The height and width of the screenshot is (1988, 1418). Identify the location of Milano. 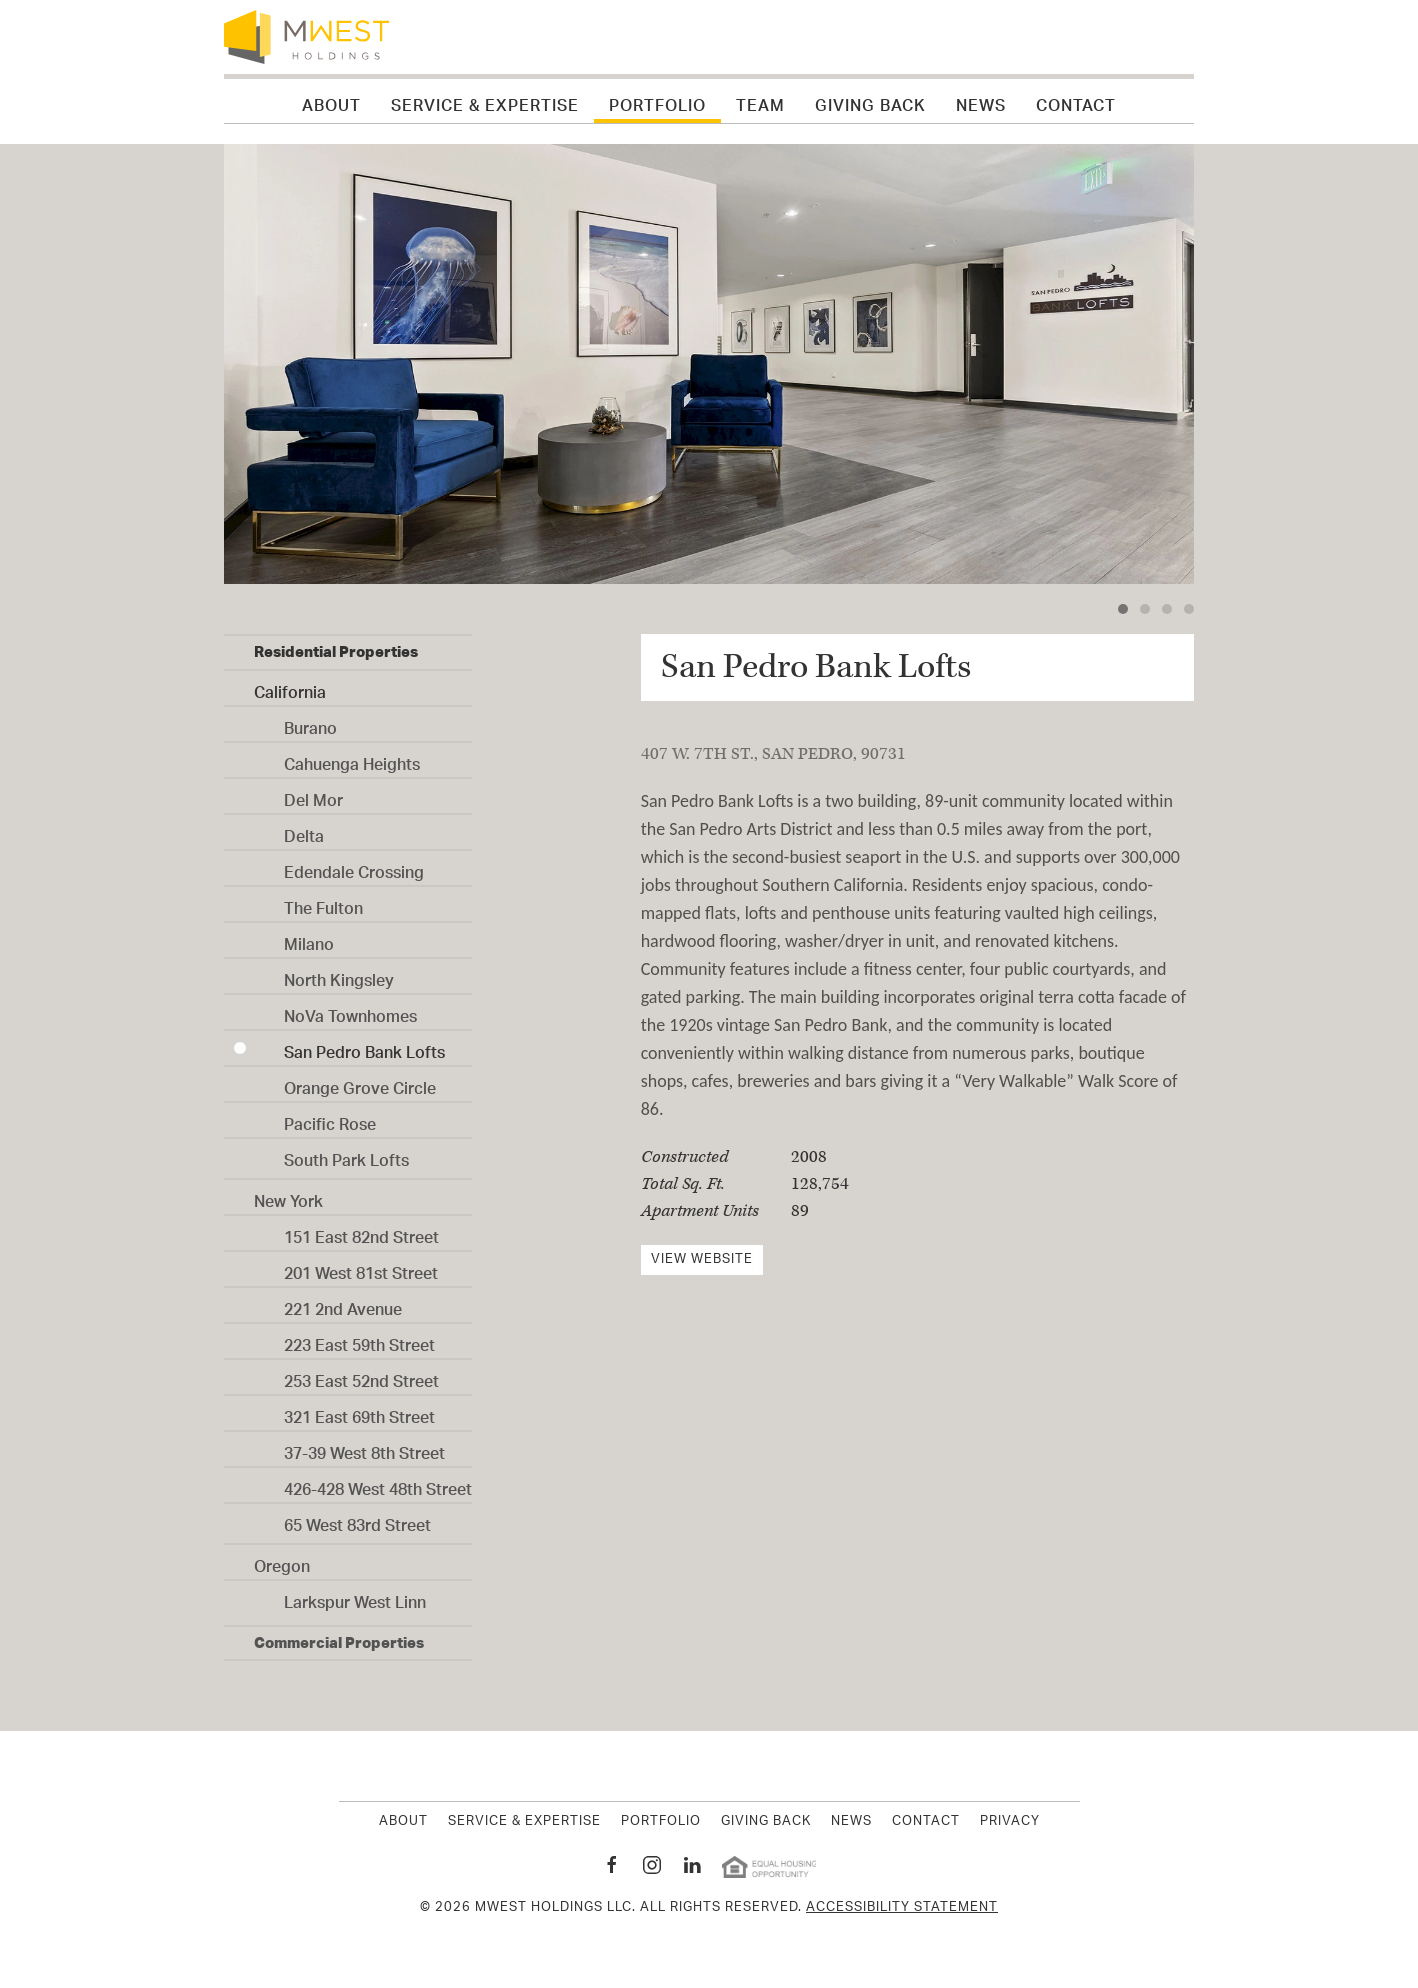
(309, 939).